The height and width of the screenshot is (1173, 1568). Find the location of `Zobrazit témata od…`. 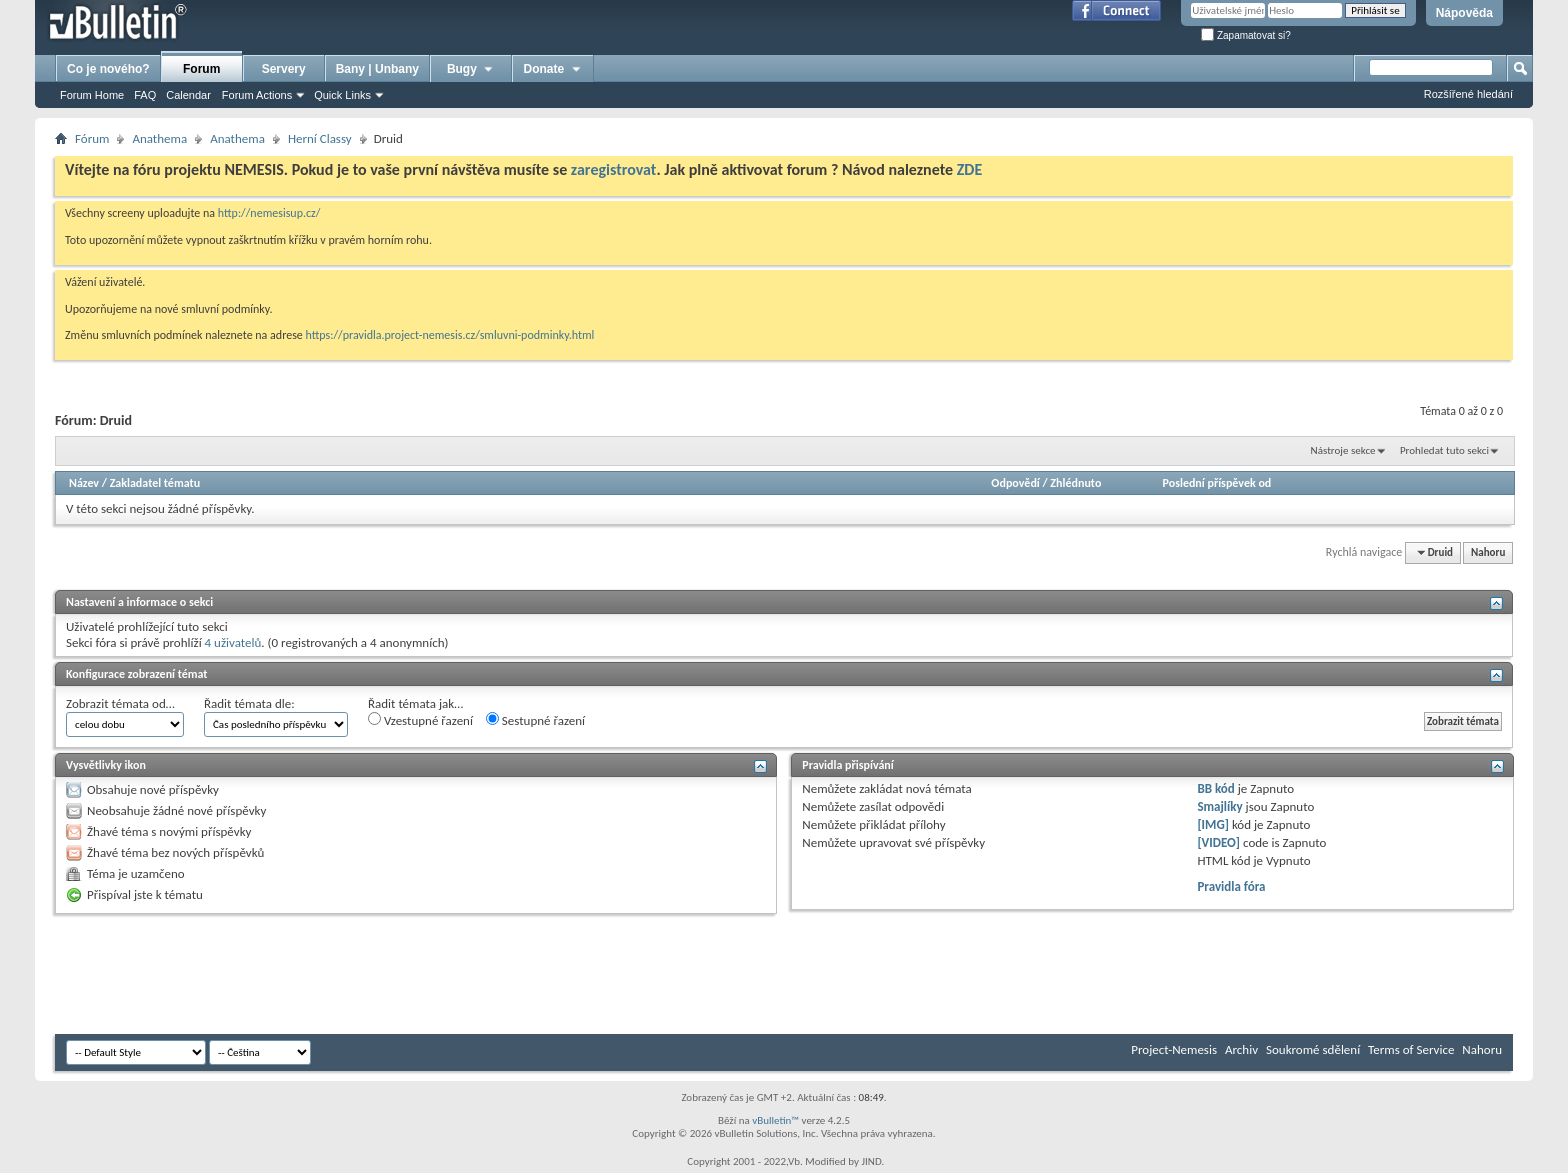

Zobrazit témata od… is located at coordinates (120, 703).